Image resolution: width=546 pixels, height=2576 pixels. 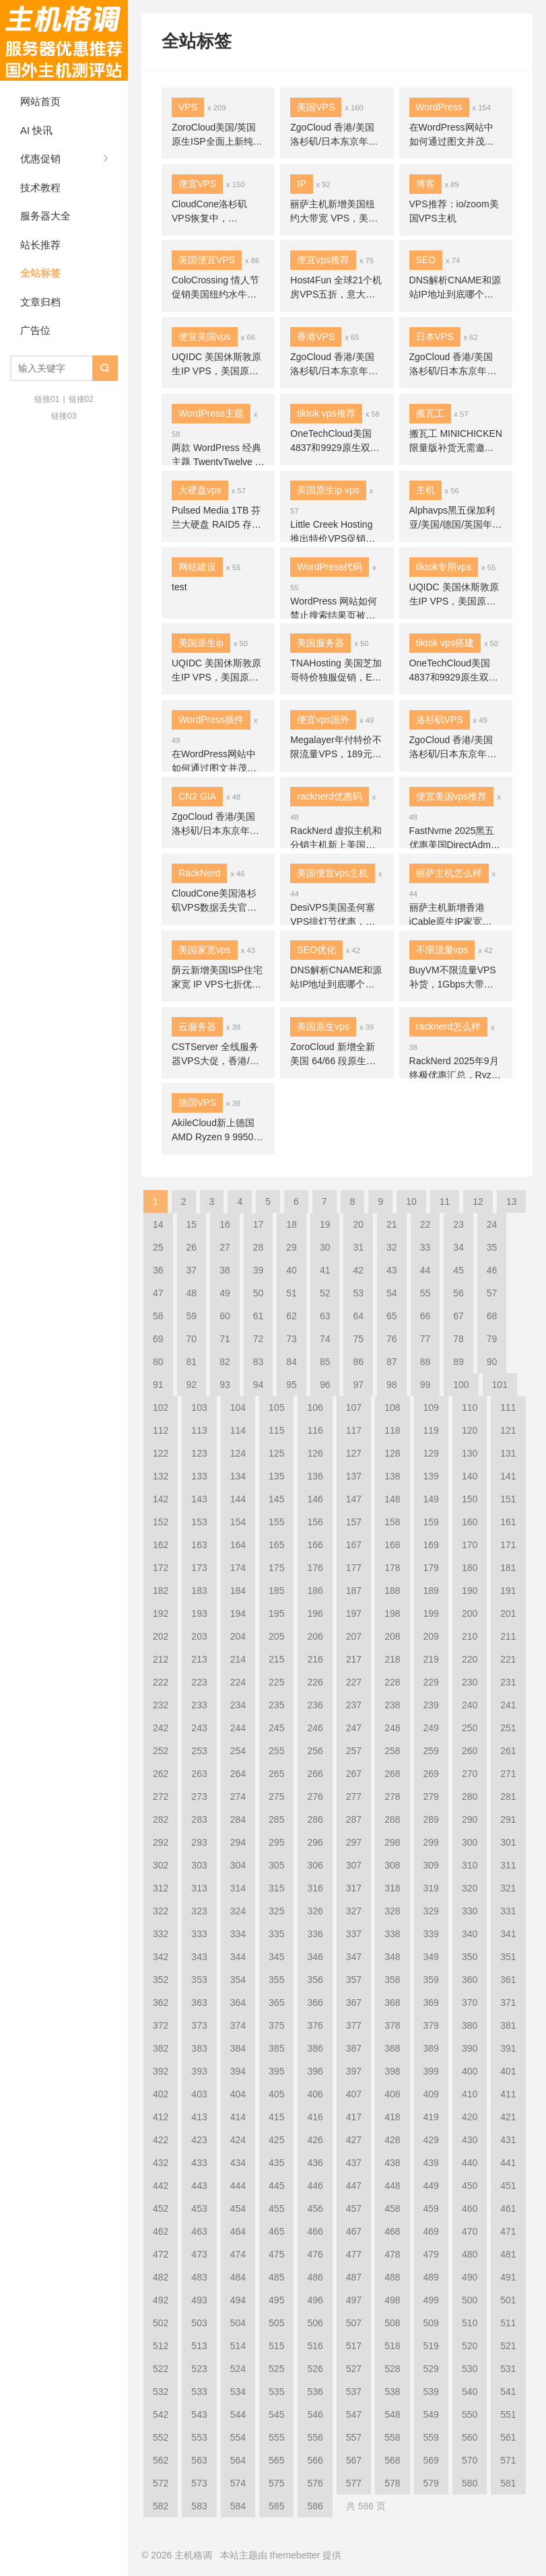 I want to click on WordPress插件, so click(x=211, y=719).